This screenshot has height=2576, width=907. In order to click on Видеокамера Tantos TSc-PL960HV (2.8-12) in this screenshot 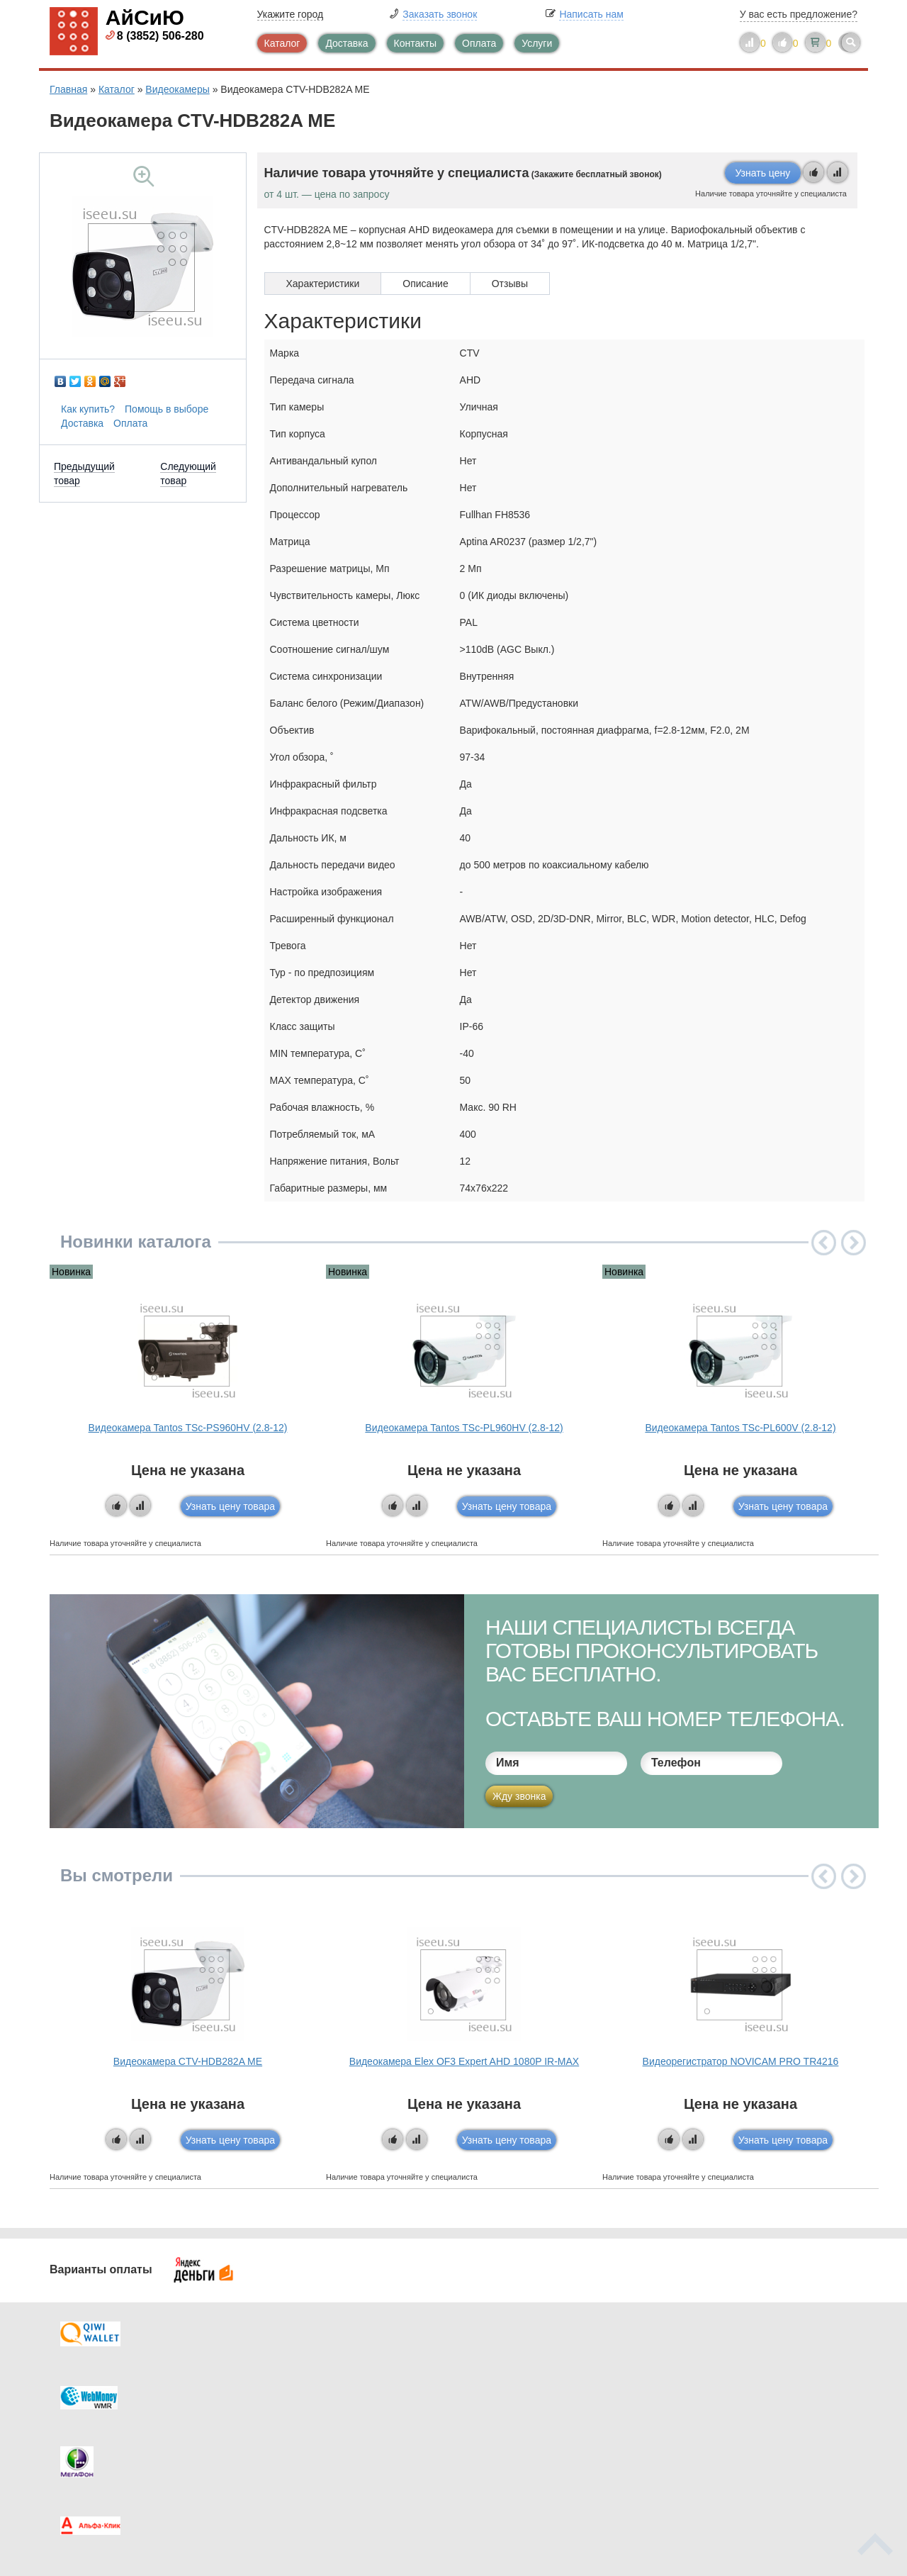, I will do `click(464, 1427)`.